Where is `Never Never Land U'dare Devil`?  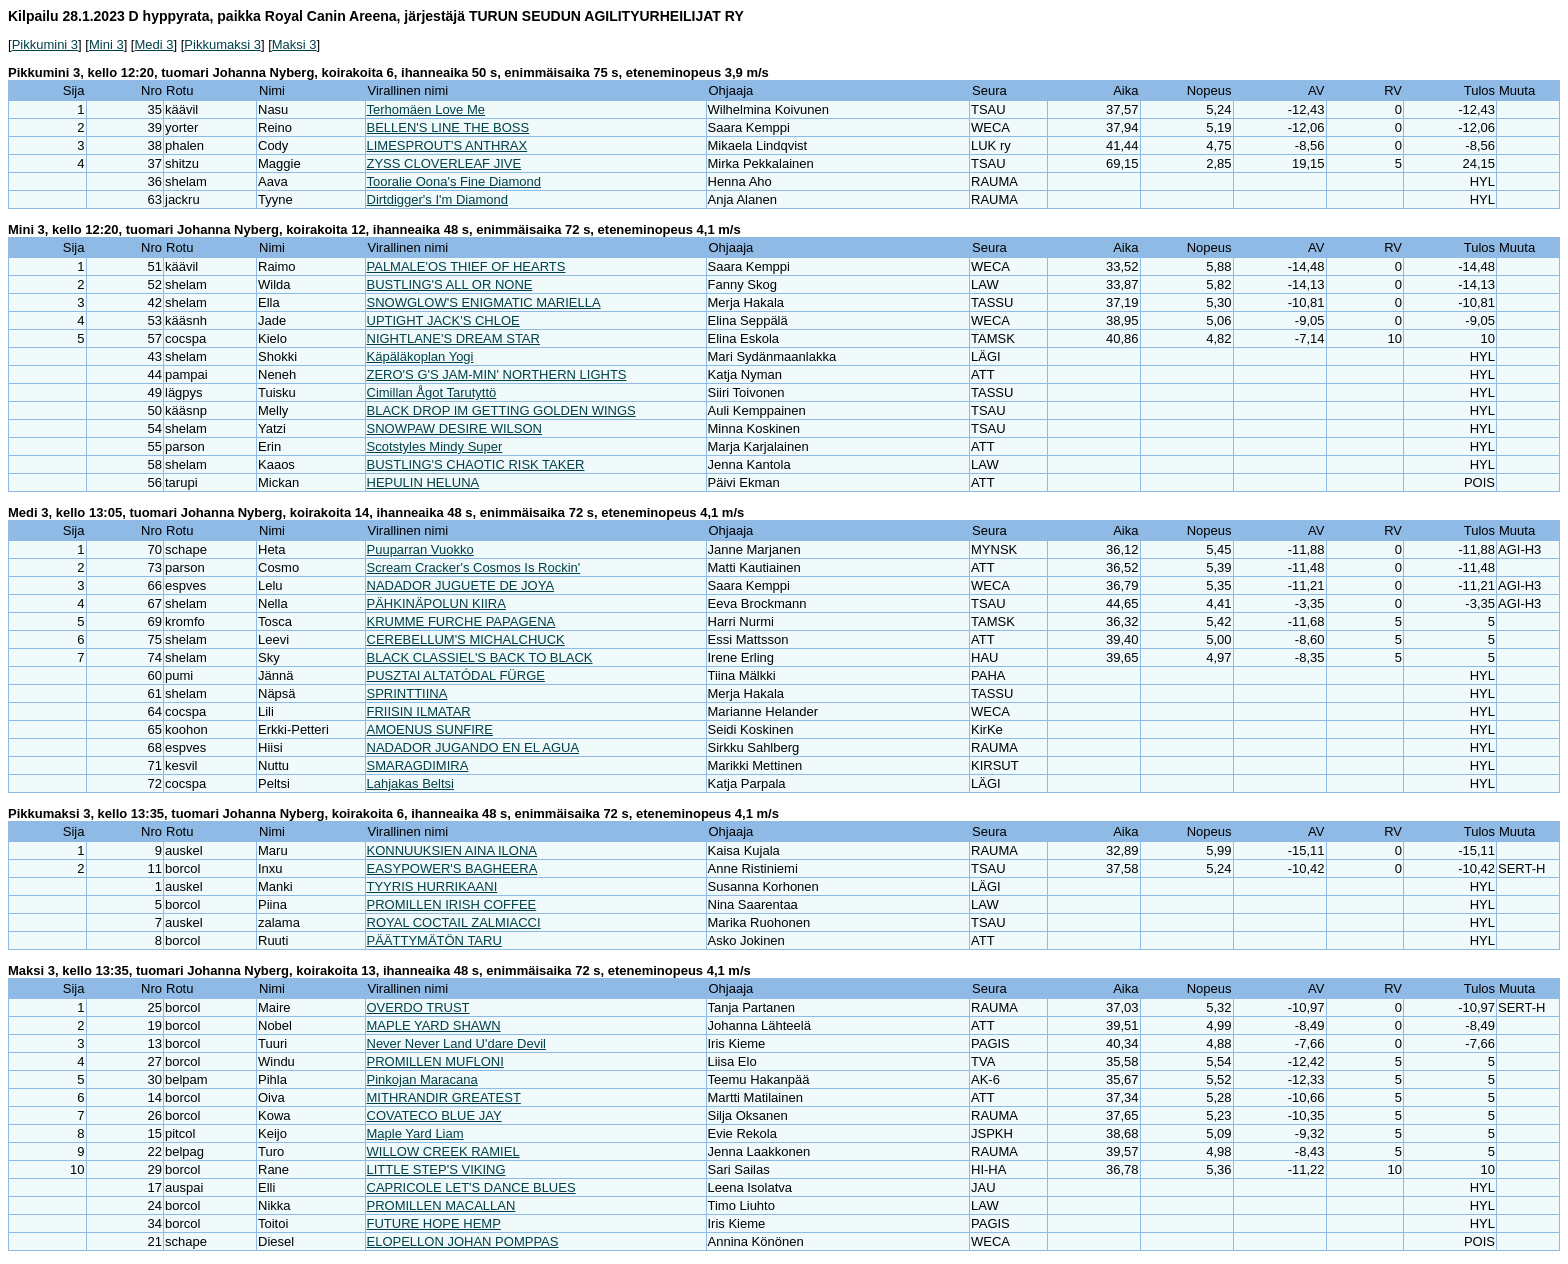 Never Never Land U'dare Devil is located at coordinates (457, 1043).